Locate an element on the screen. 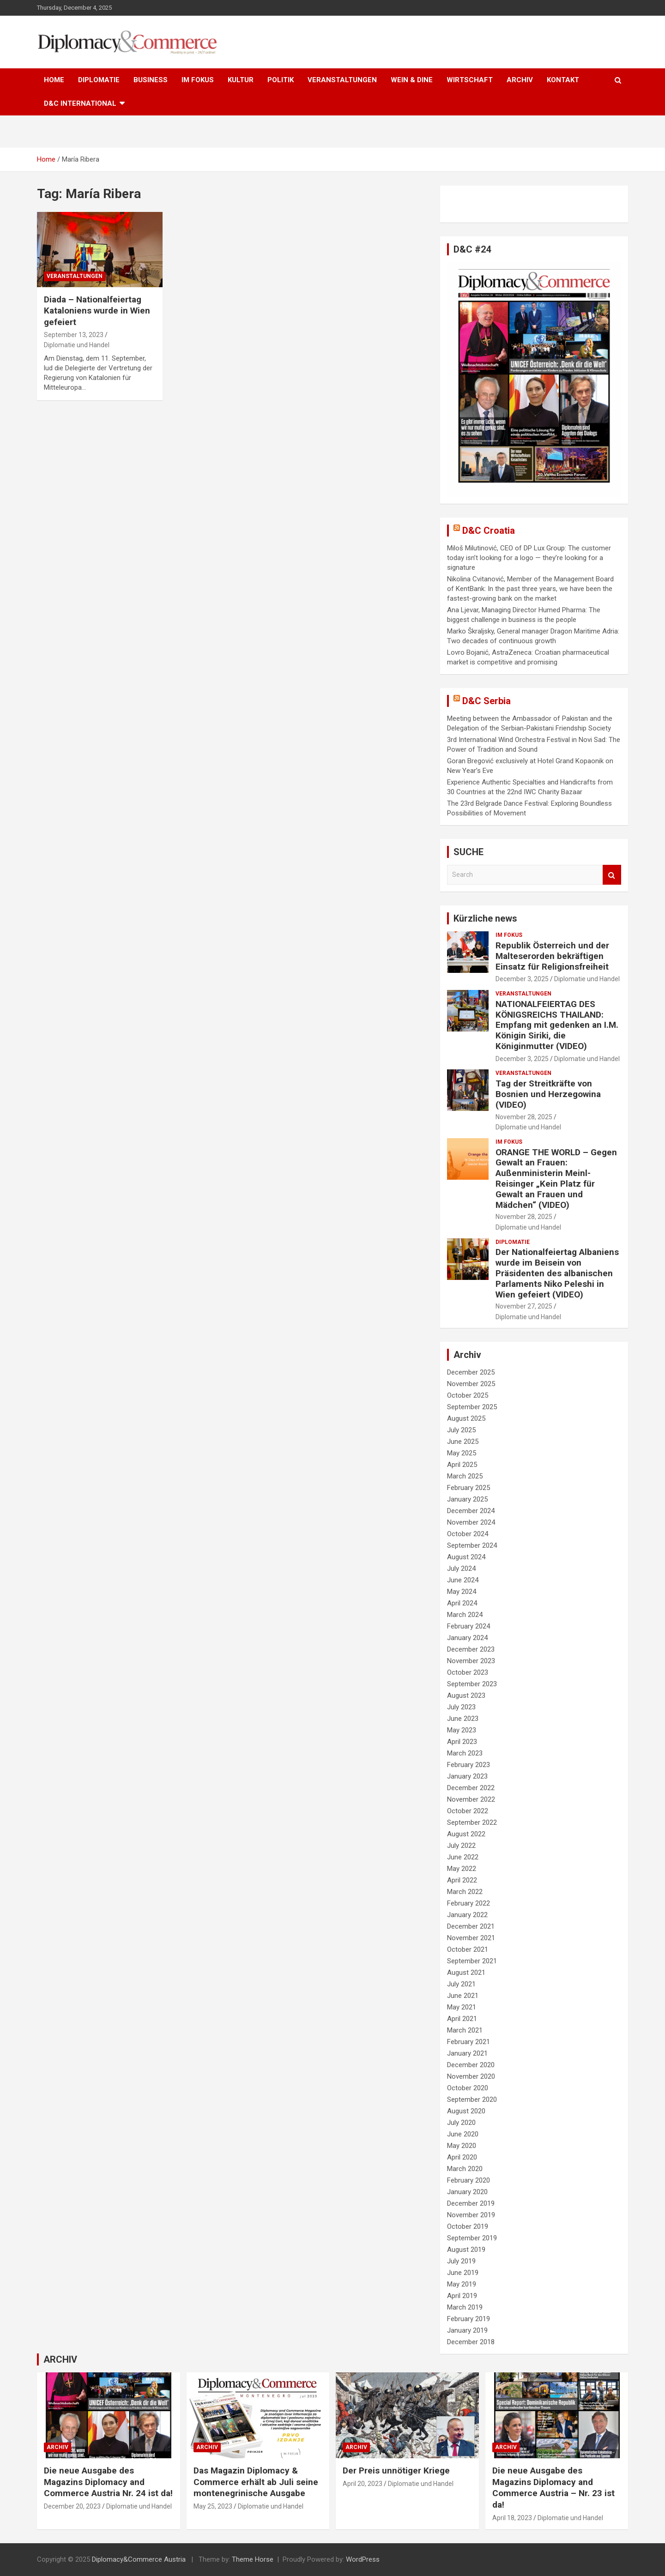  D&C Croatia is located at coordinates (488, 530).